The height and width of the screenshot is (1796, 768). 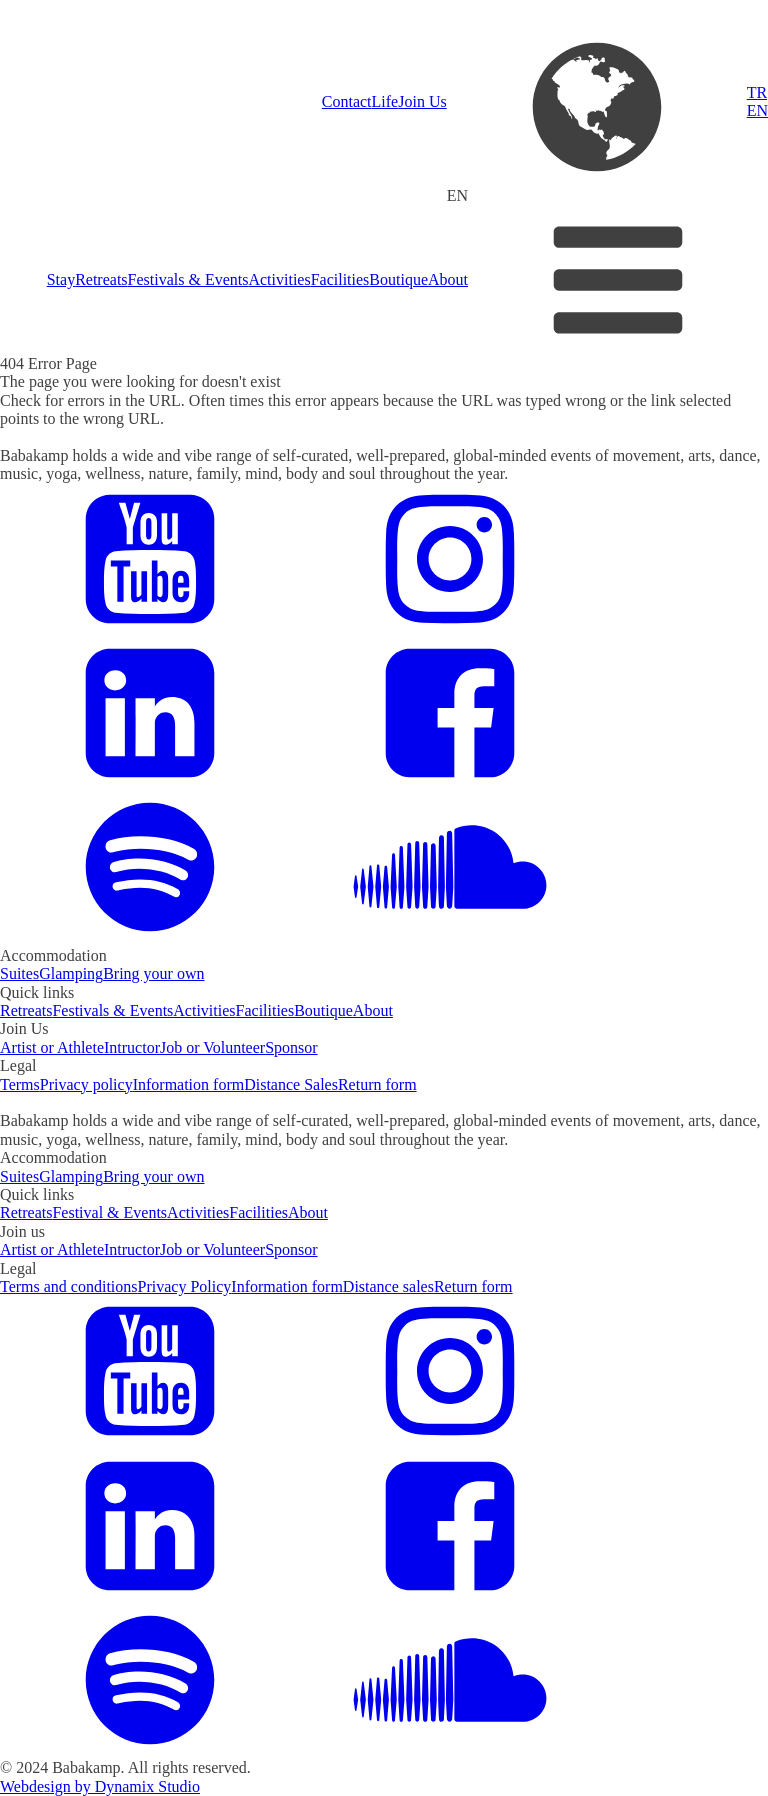 I want to click on Join Us, so click(x=422, y=101).